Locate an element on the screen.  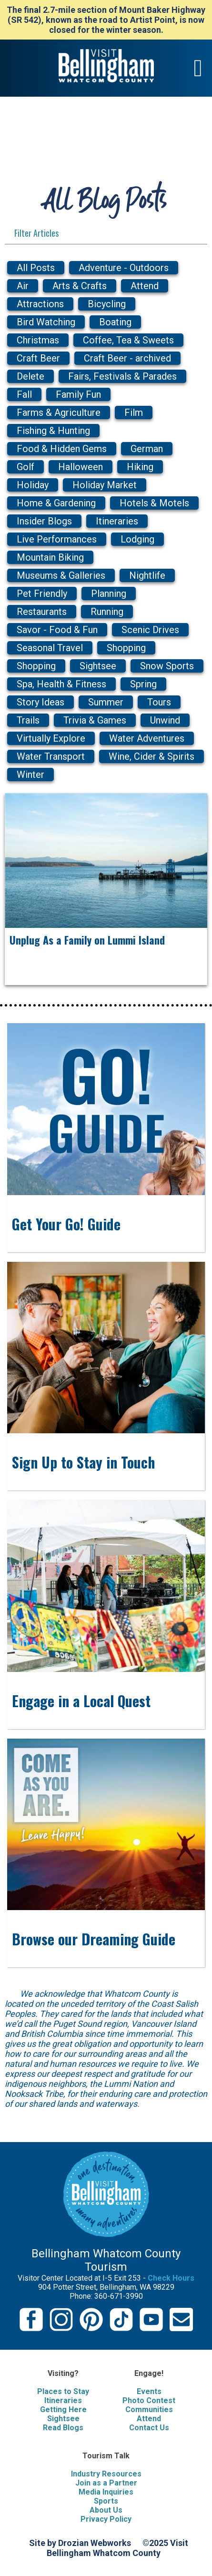
Sports is located at coordinates (106, 2501).